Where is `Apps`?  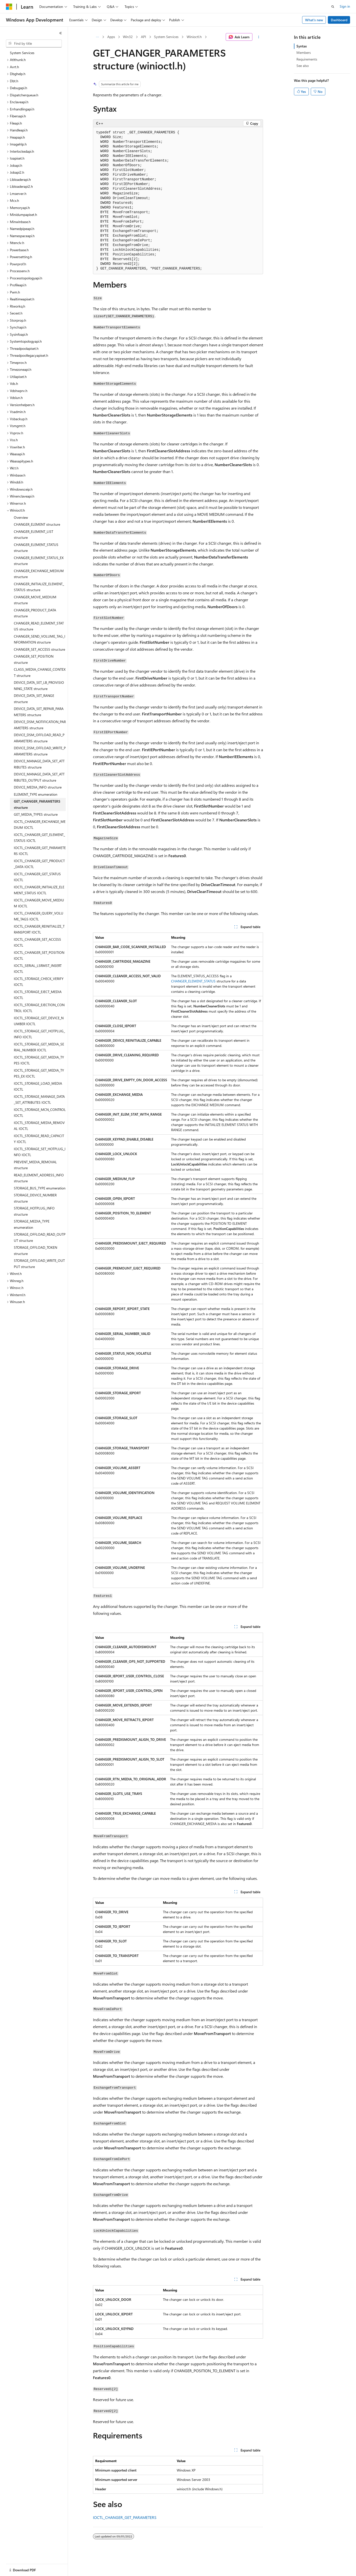
Apps is located at coordinates (111, 36).